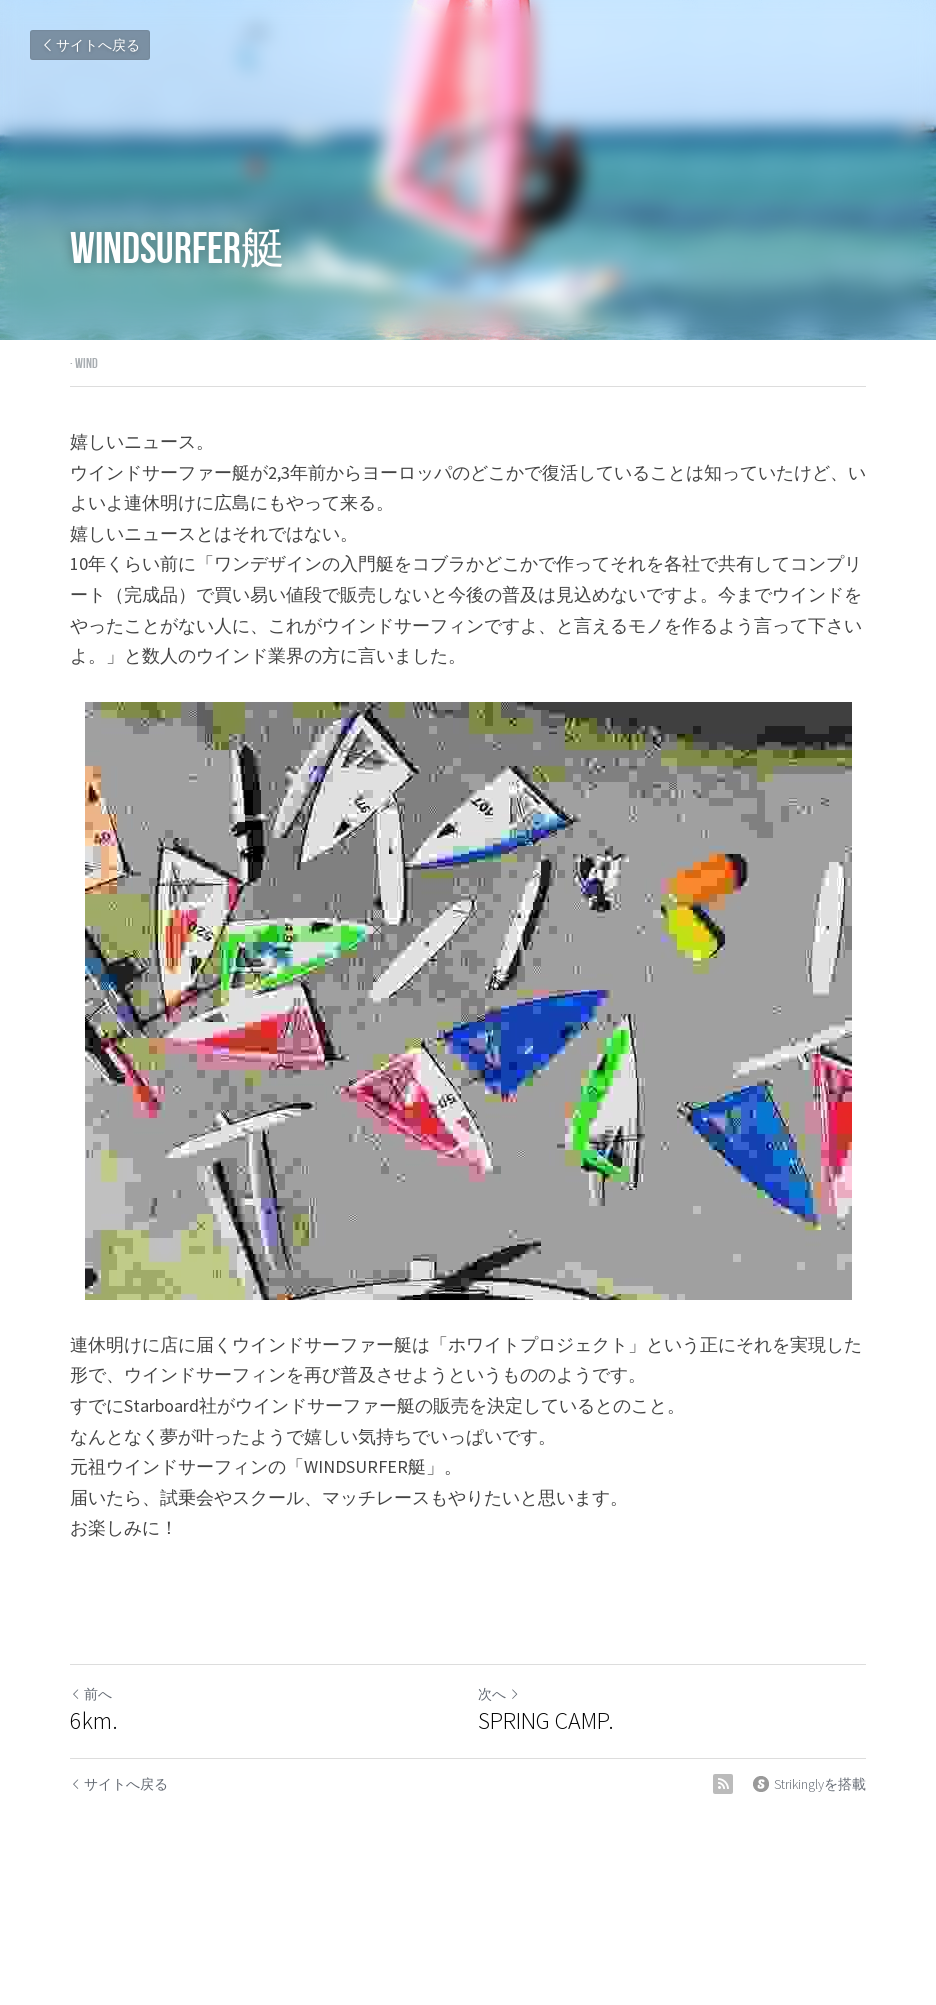 Image resolution: width=936 pixels, height=2005 pixels. What do you see at coordinates (546, 1721) in the screenshot?
I see `SPRING CAMP.` at bounding box center [546, 1721].